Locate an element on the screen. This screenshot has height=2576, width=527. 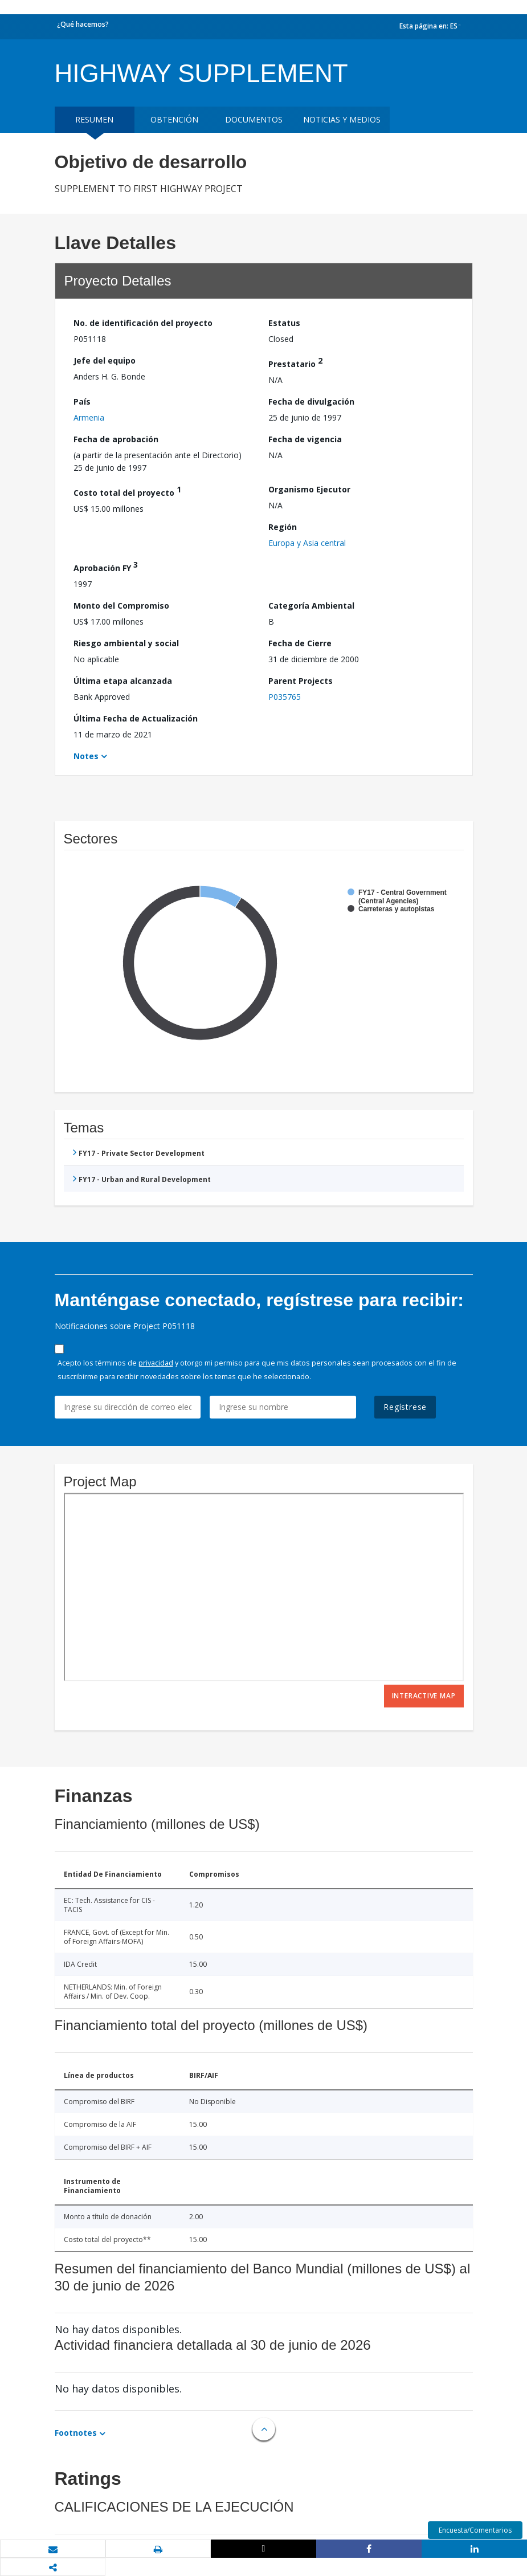
Fecha de Cierre is located at coordinates (300, 643).